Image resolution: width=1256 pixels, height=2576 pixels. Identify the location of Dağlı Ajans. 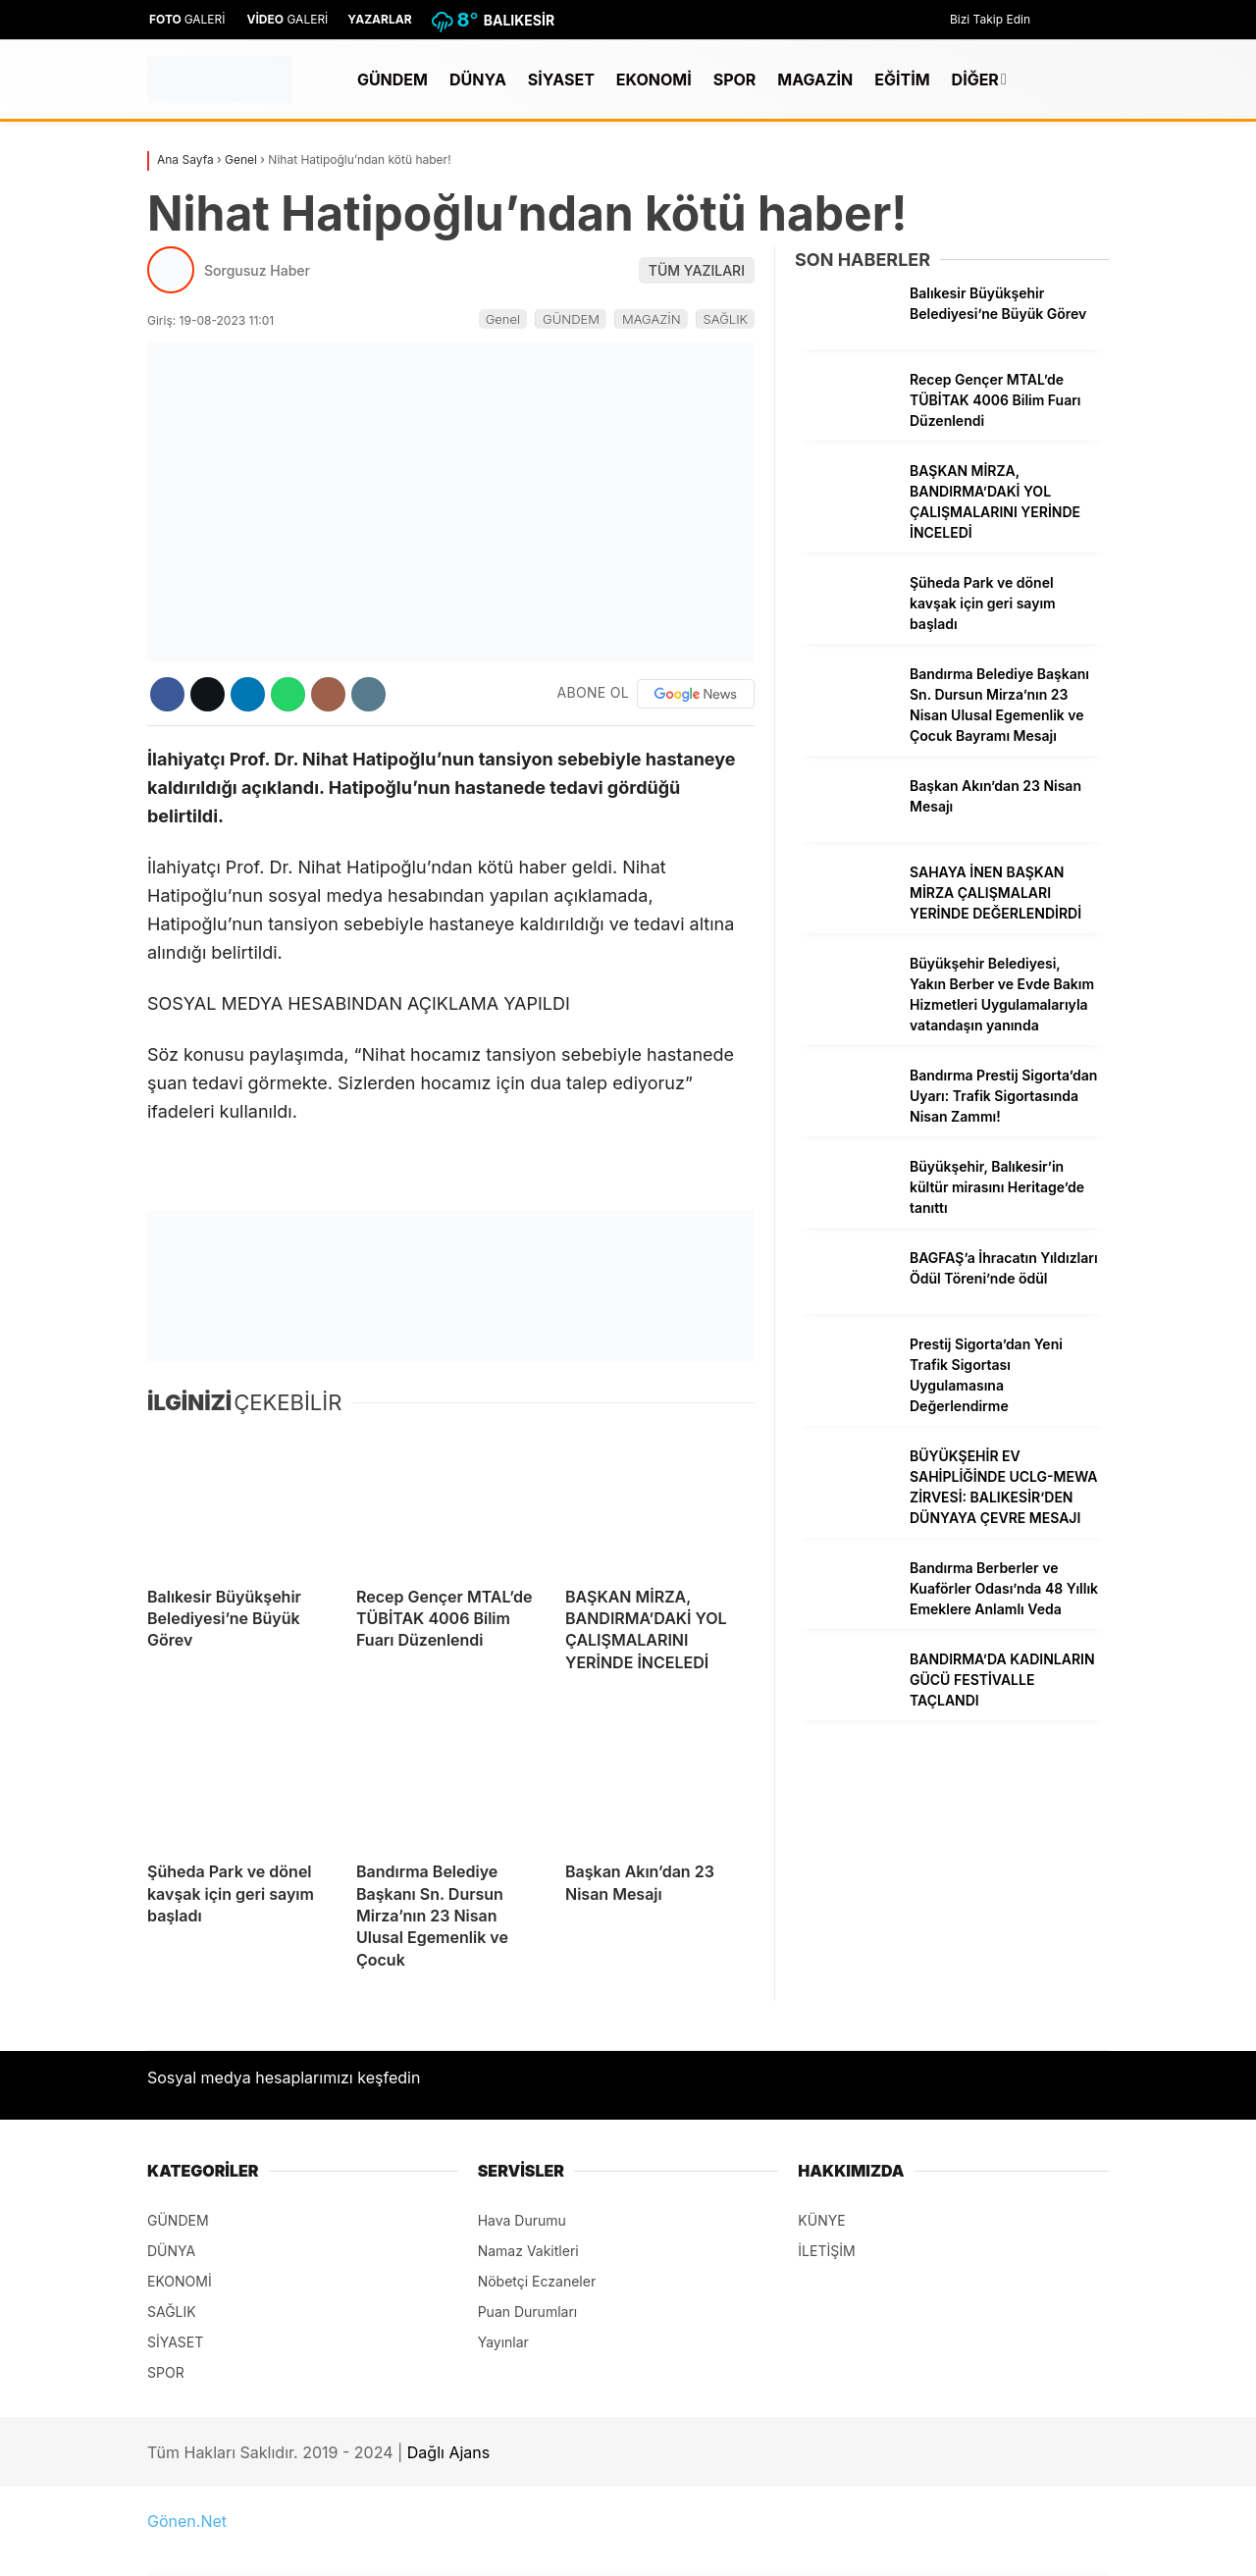
(448, 2452).